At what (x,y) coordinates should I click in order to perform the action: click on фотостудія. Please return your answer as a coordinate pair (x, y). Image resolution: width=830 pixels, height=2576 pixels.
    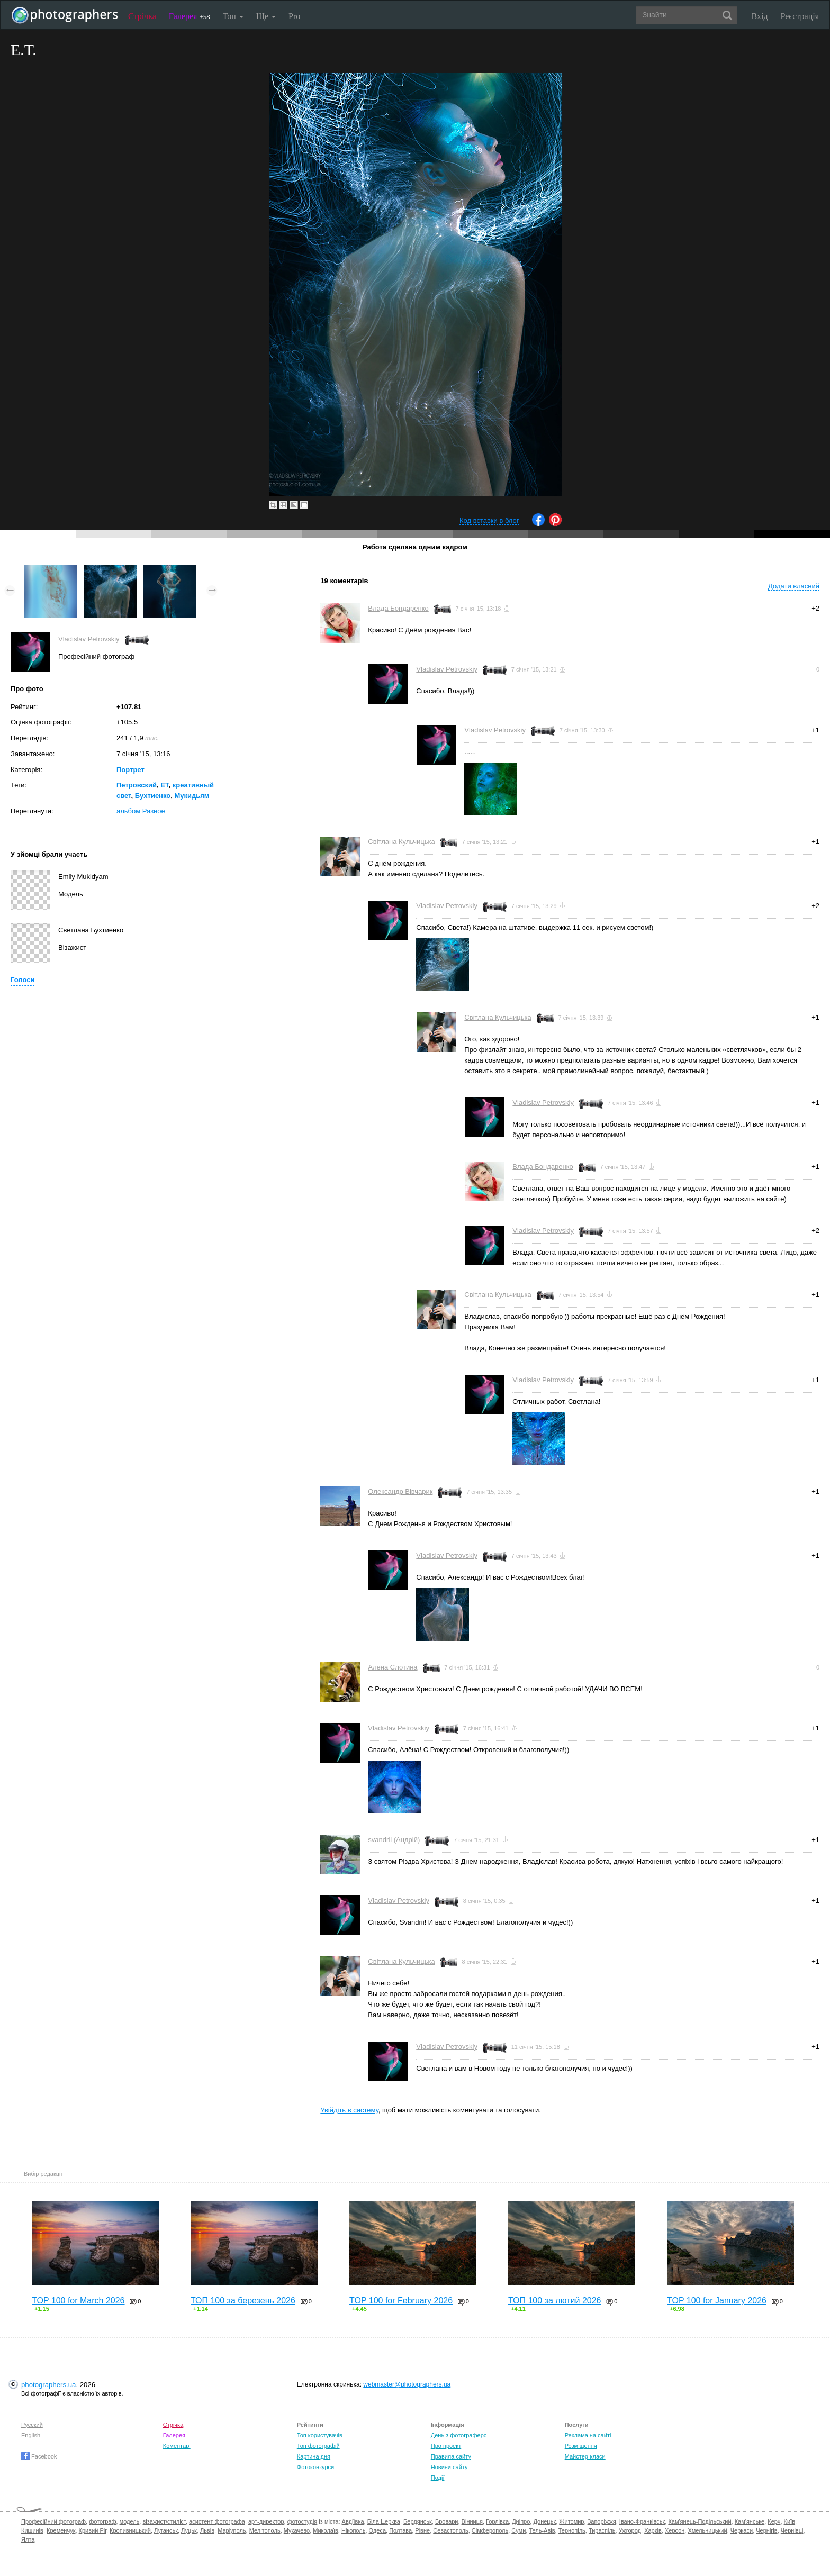
    Looking at the image, I should click on (302, 2521).